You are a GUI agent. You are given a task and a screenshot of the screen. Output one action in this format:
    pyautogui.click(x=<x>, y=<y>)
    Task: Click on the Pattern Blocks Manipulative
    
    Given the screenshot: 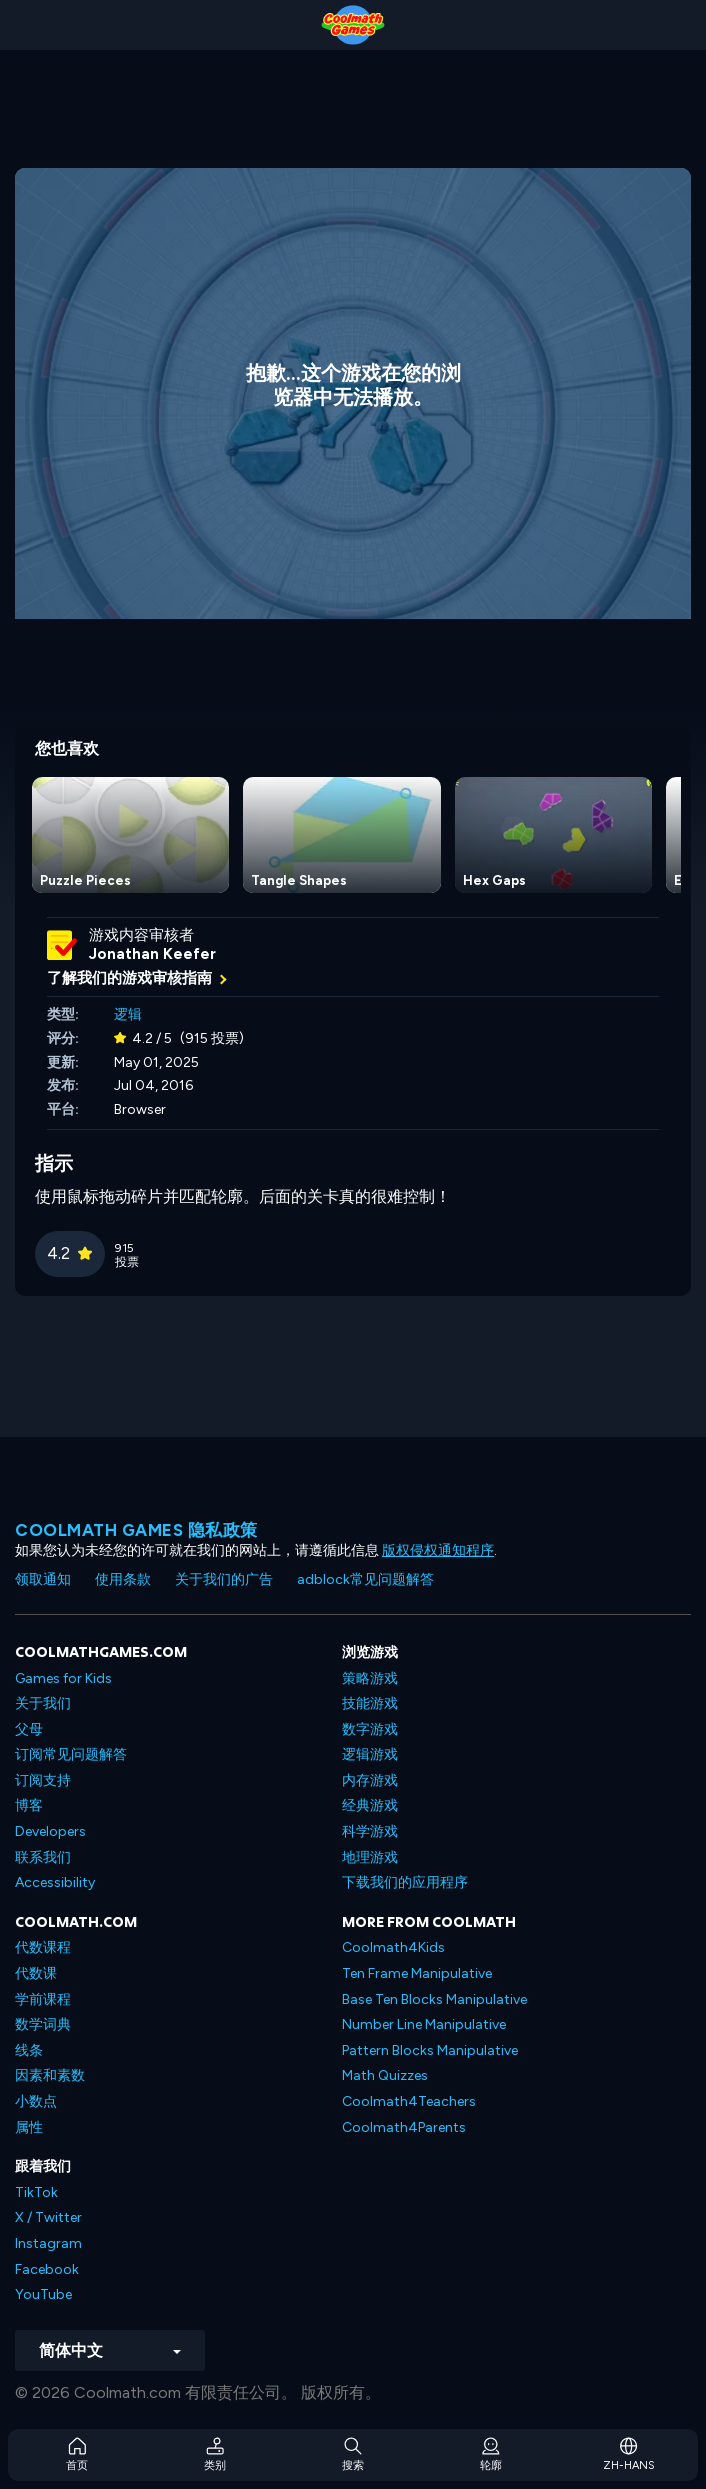 What is the action you would take?
    pyautogui.click(x=430, y=2050)
    